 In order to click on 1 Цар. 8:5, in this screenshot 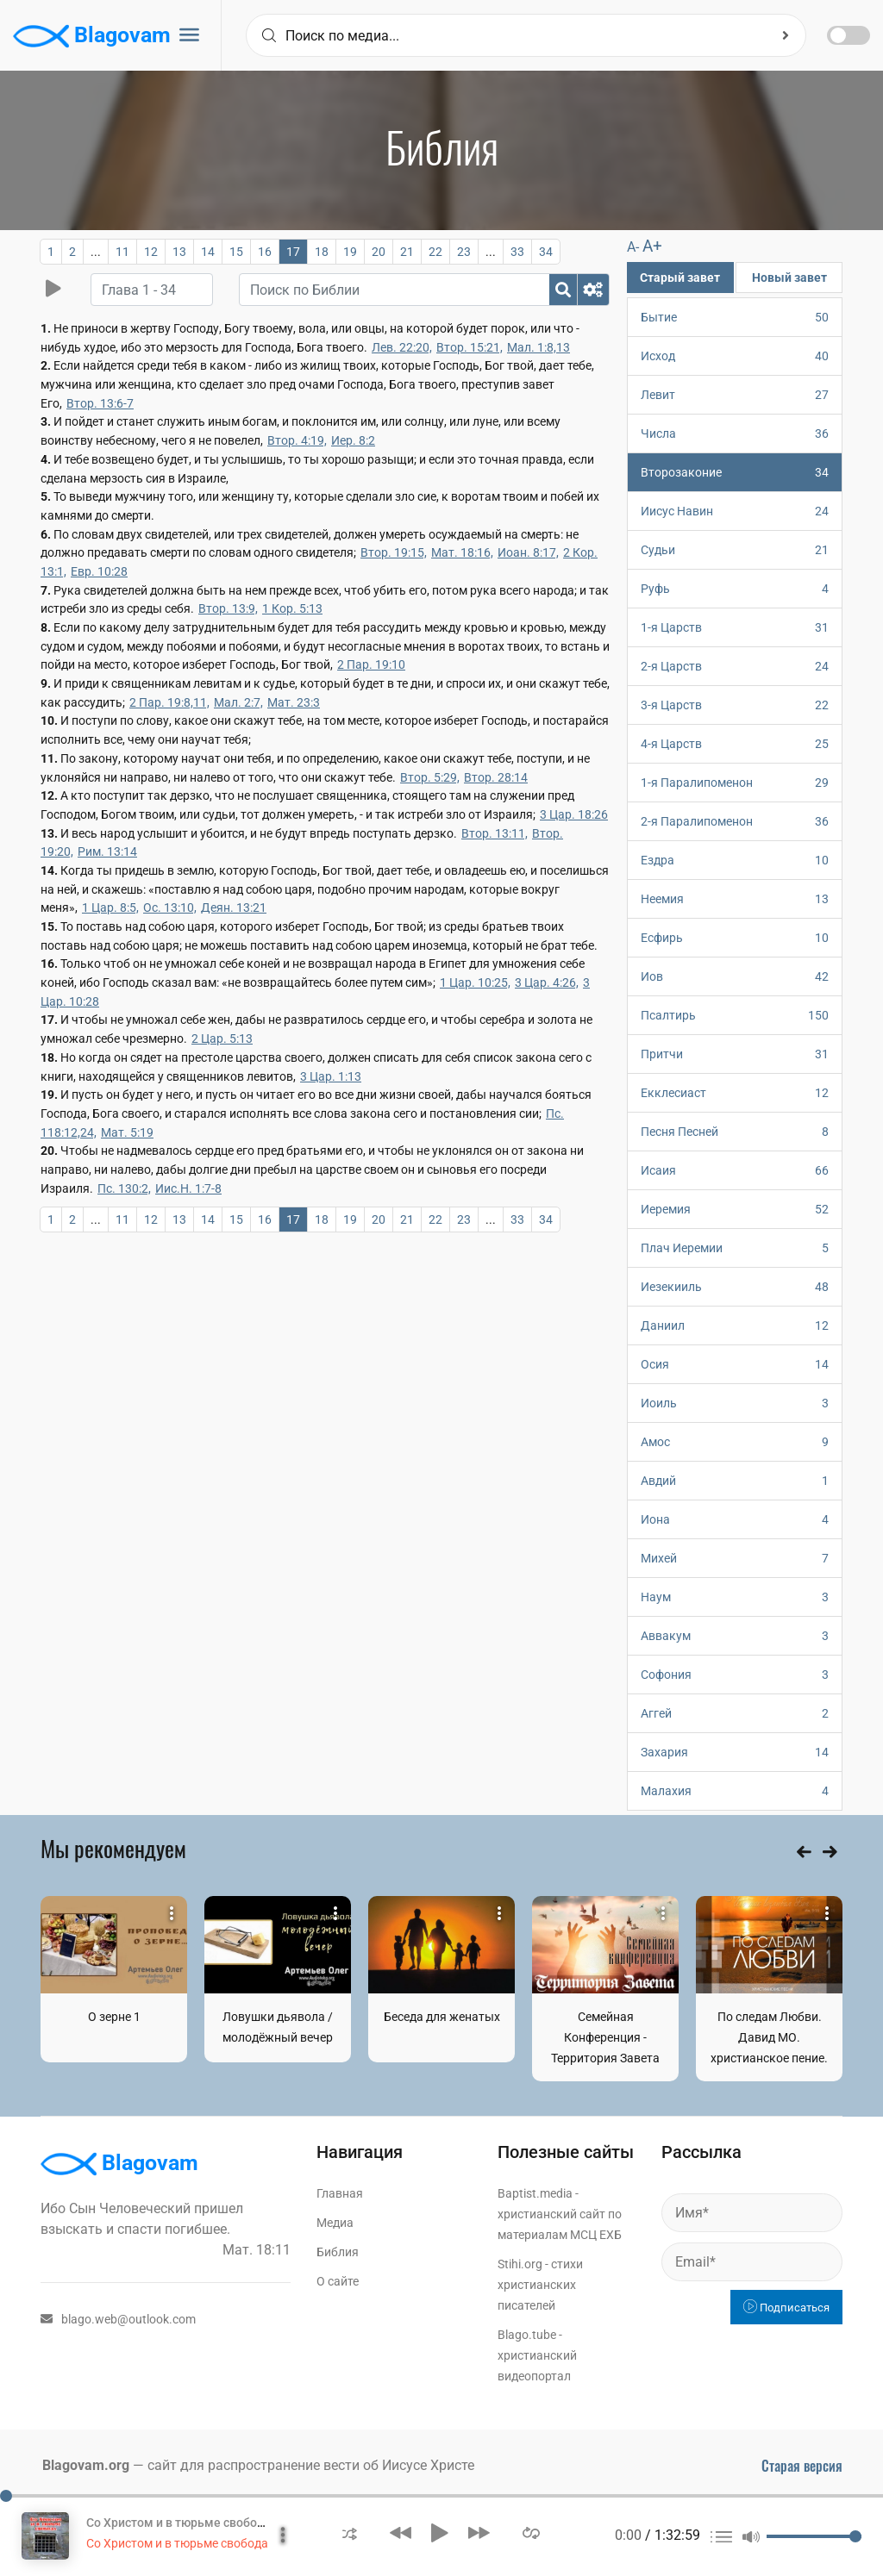, I will do `click(110, 907)`.